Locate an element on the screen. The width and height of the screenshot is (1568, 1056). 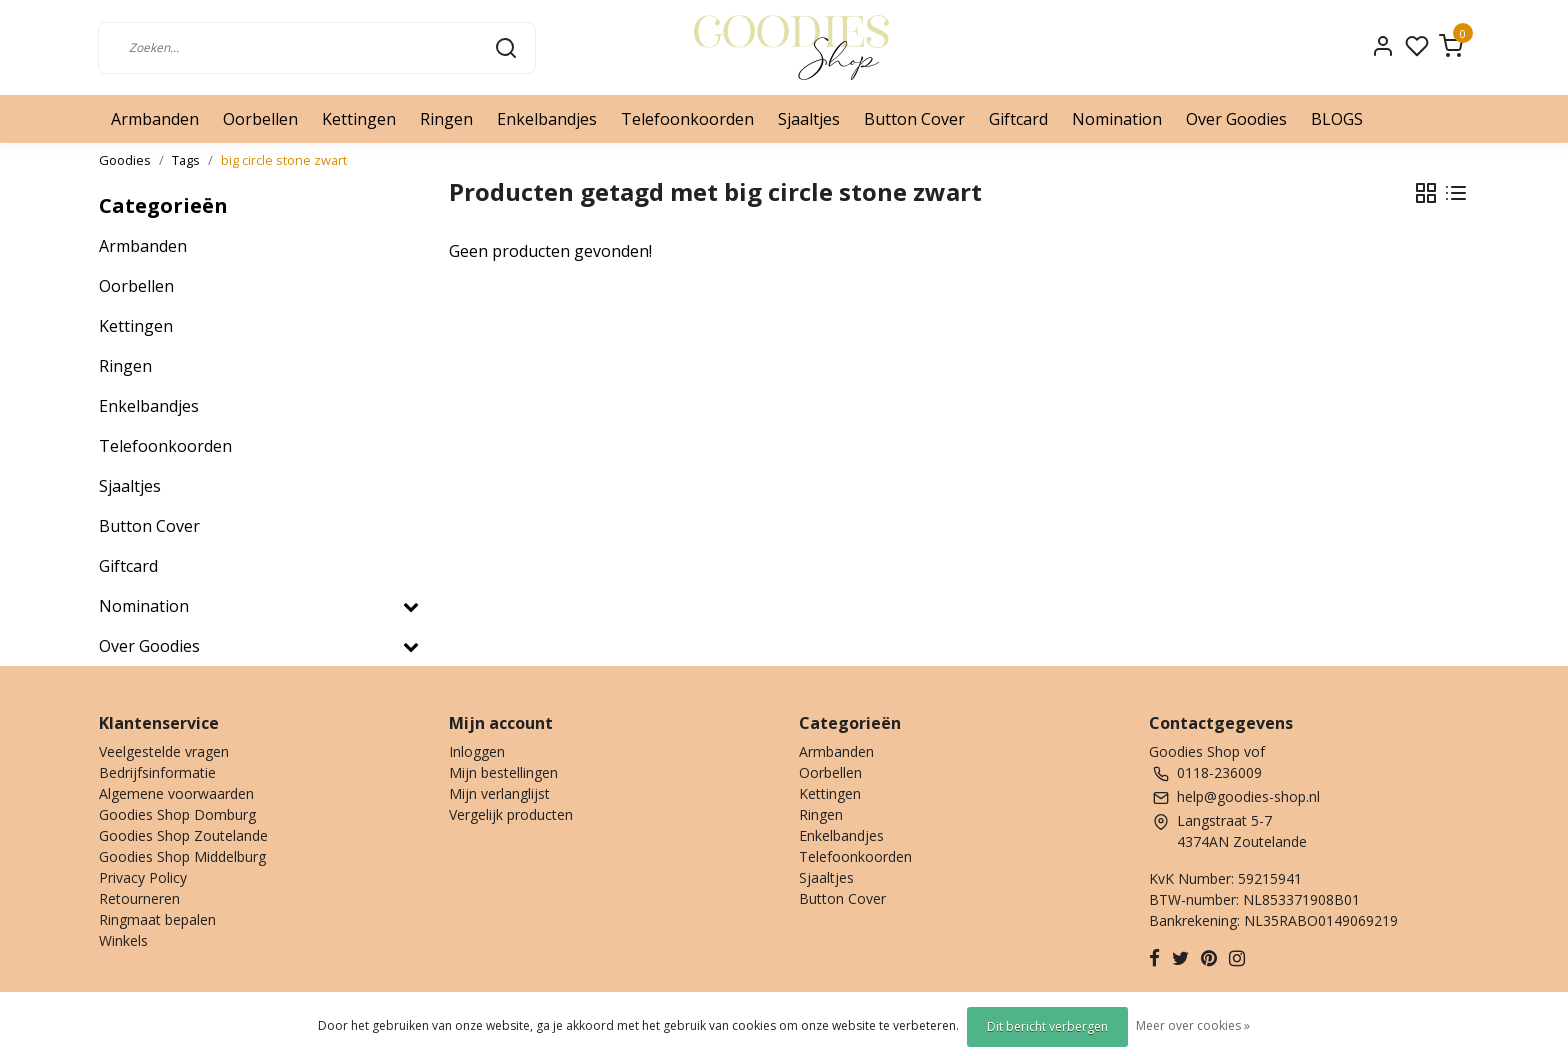
BLOGS is located at coordinates (1337, 119).